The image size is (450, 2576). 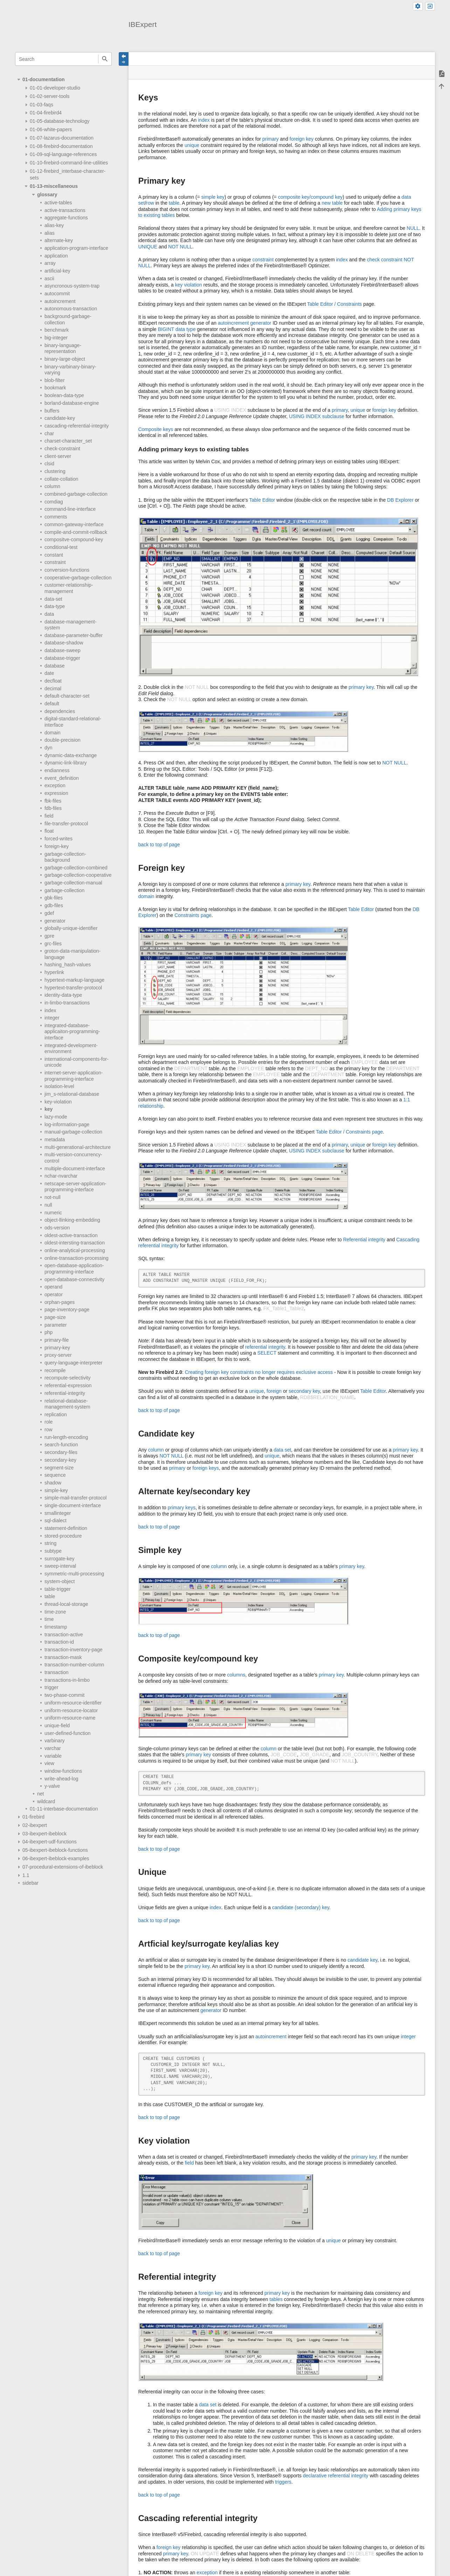 What do you see at coordinates (73, 635) in the screenshot?
I see `database-parameter-buffer` at bounding box center [73, 635].